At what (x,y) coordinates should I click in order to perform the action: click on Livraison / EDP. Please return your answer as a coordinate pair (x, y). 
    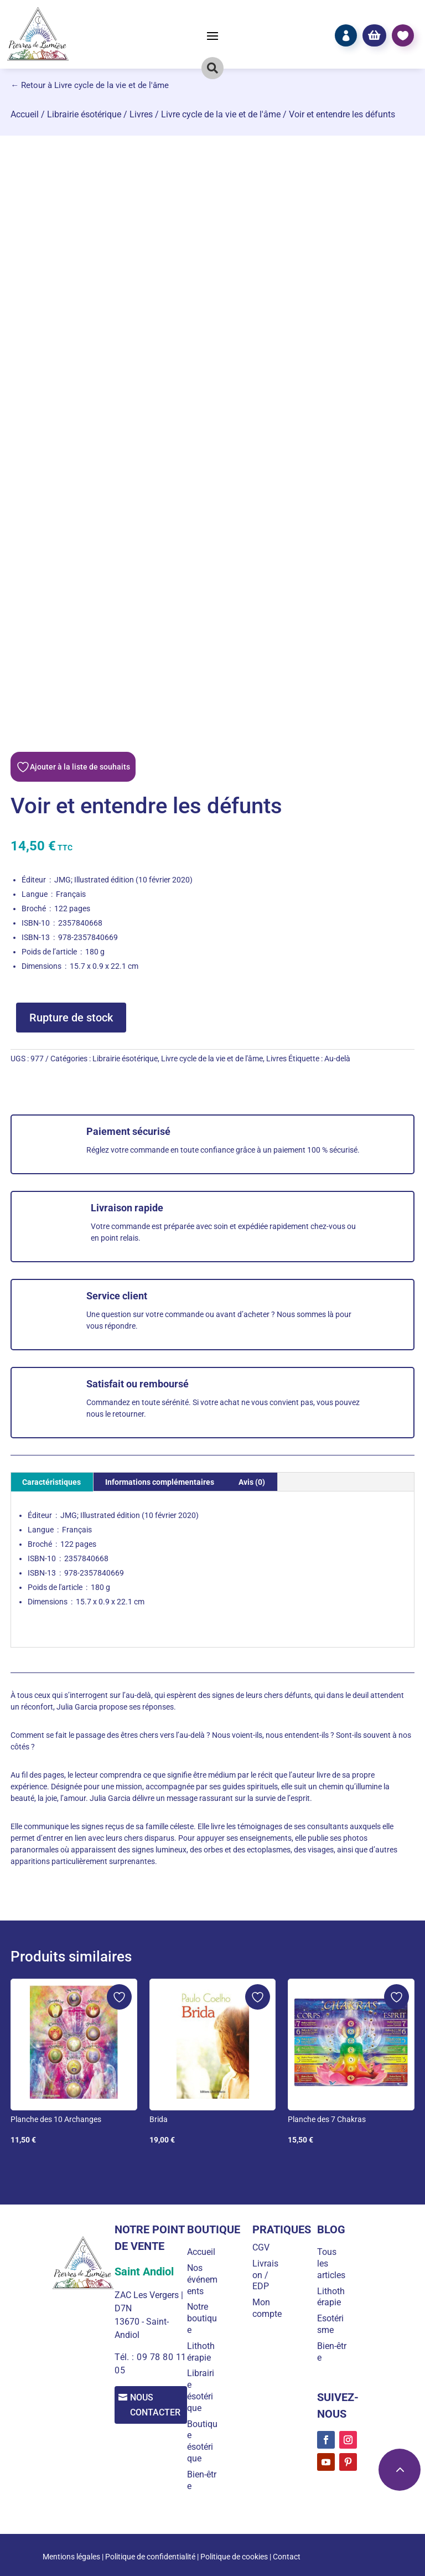
    Looking at the image, I should click on (268, 2275).